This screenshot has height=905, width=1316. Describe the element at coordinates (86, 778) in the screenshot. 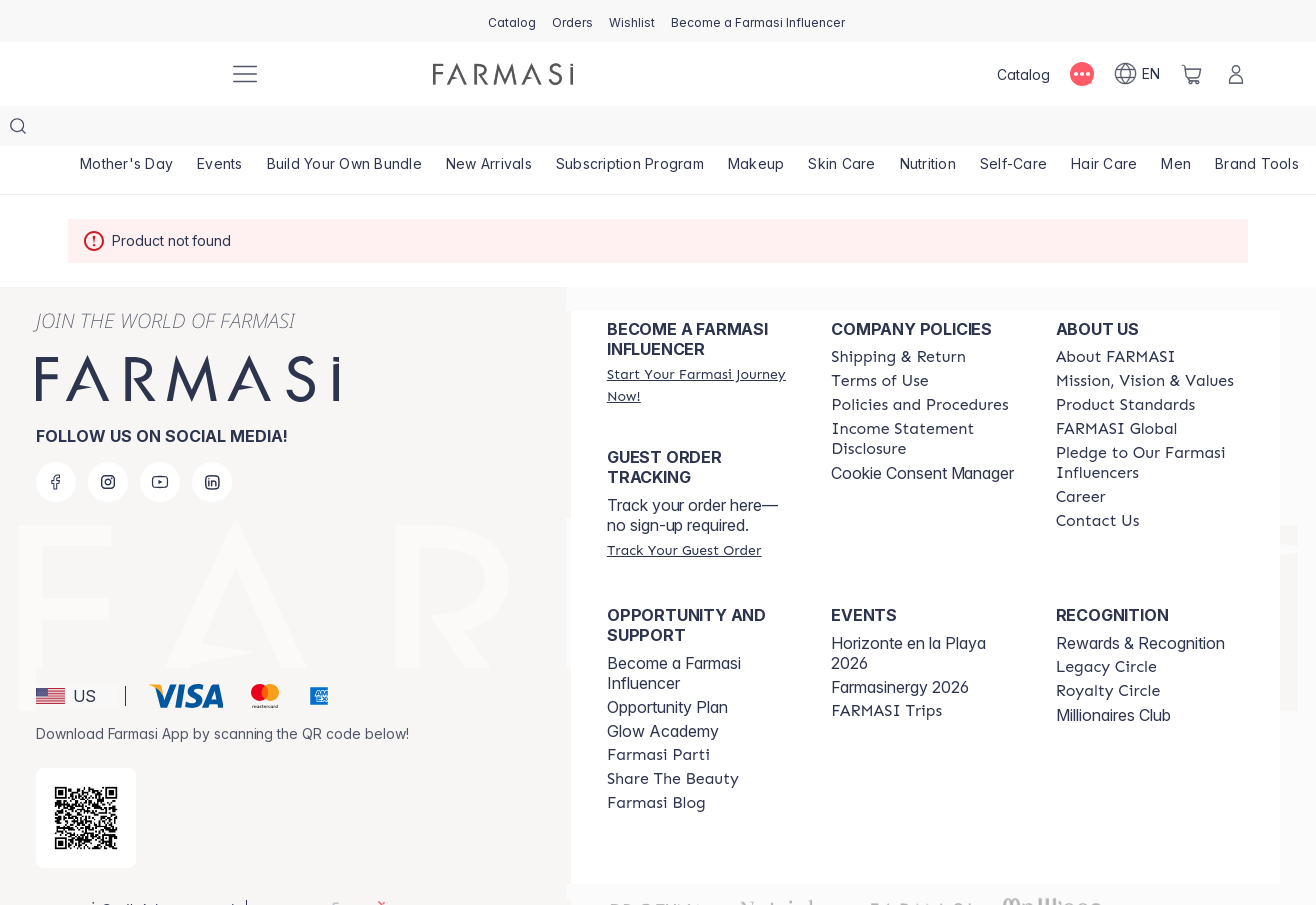

I see `[/farmasi/redirect-app-store]` at that location.